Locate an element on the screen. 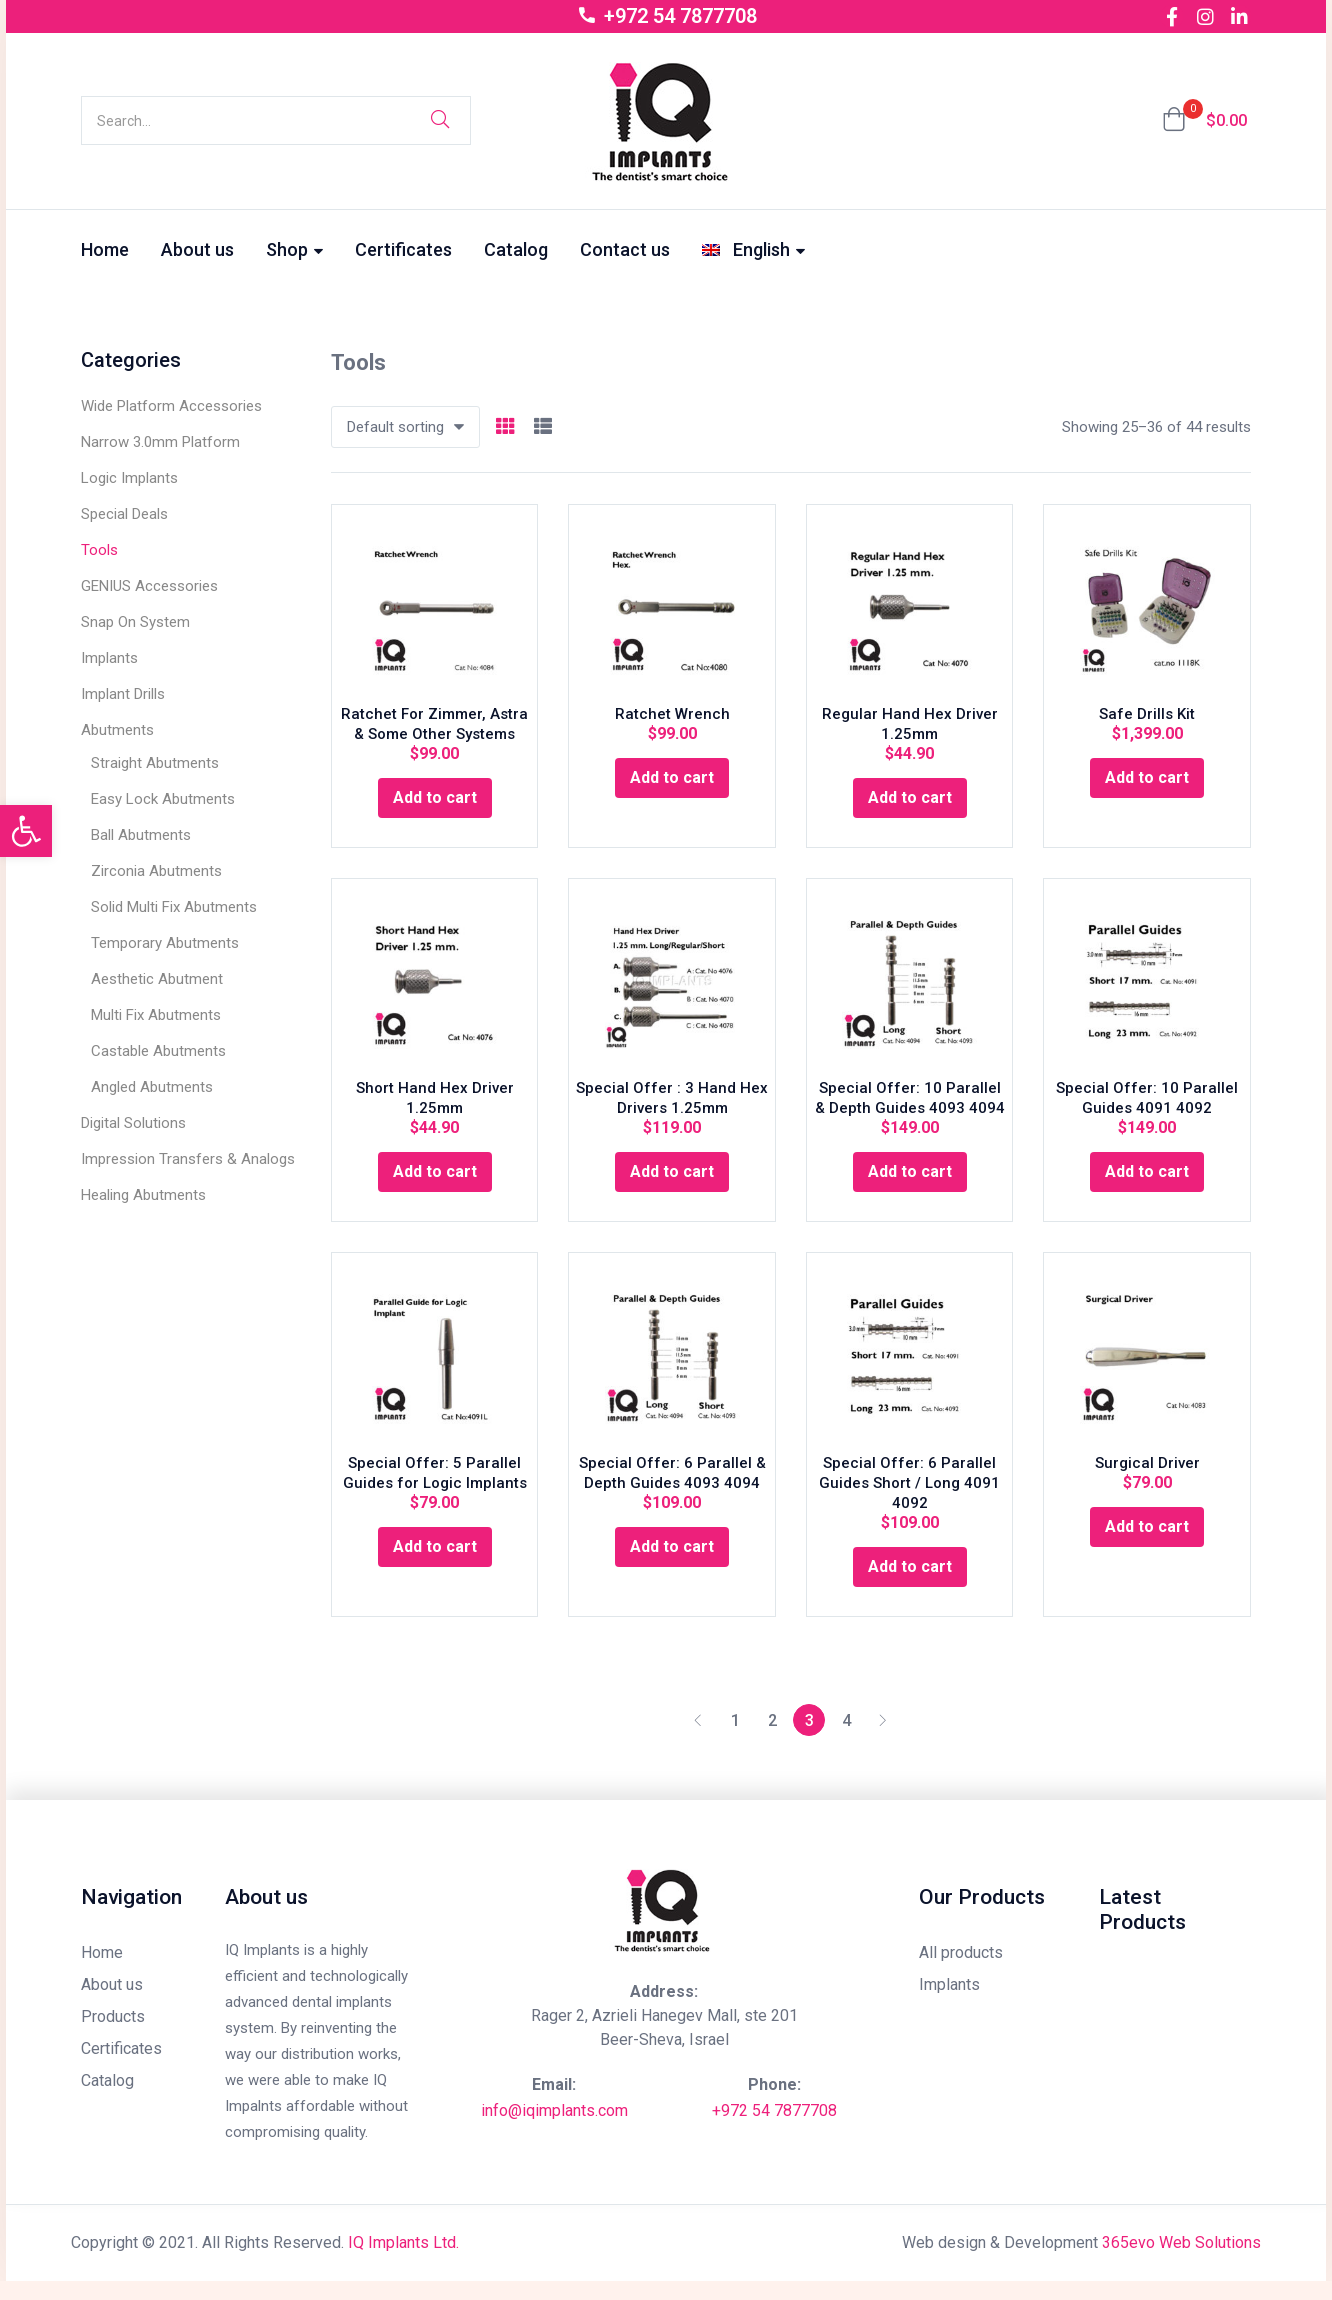 This screenshot has height=2300, width=1332. Rager 2, Azrieli Hanegev Mall, ste 201 is located at coordinates (664, 2034).